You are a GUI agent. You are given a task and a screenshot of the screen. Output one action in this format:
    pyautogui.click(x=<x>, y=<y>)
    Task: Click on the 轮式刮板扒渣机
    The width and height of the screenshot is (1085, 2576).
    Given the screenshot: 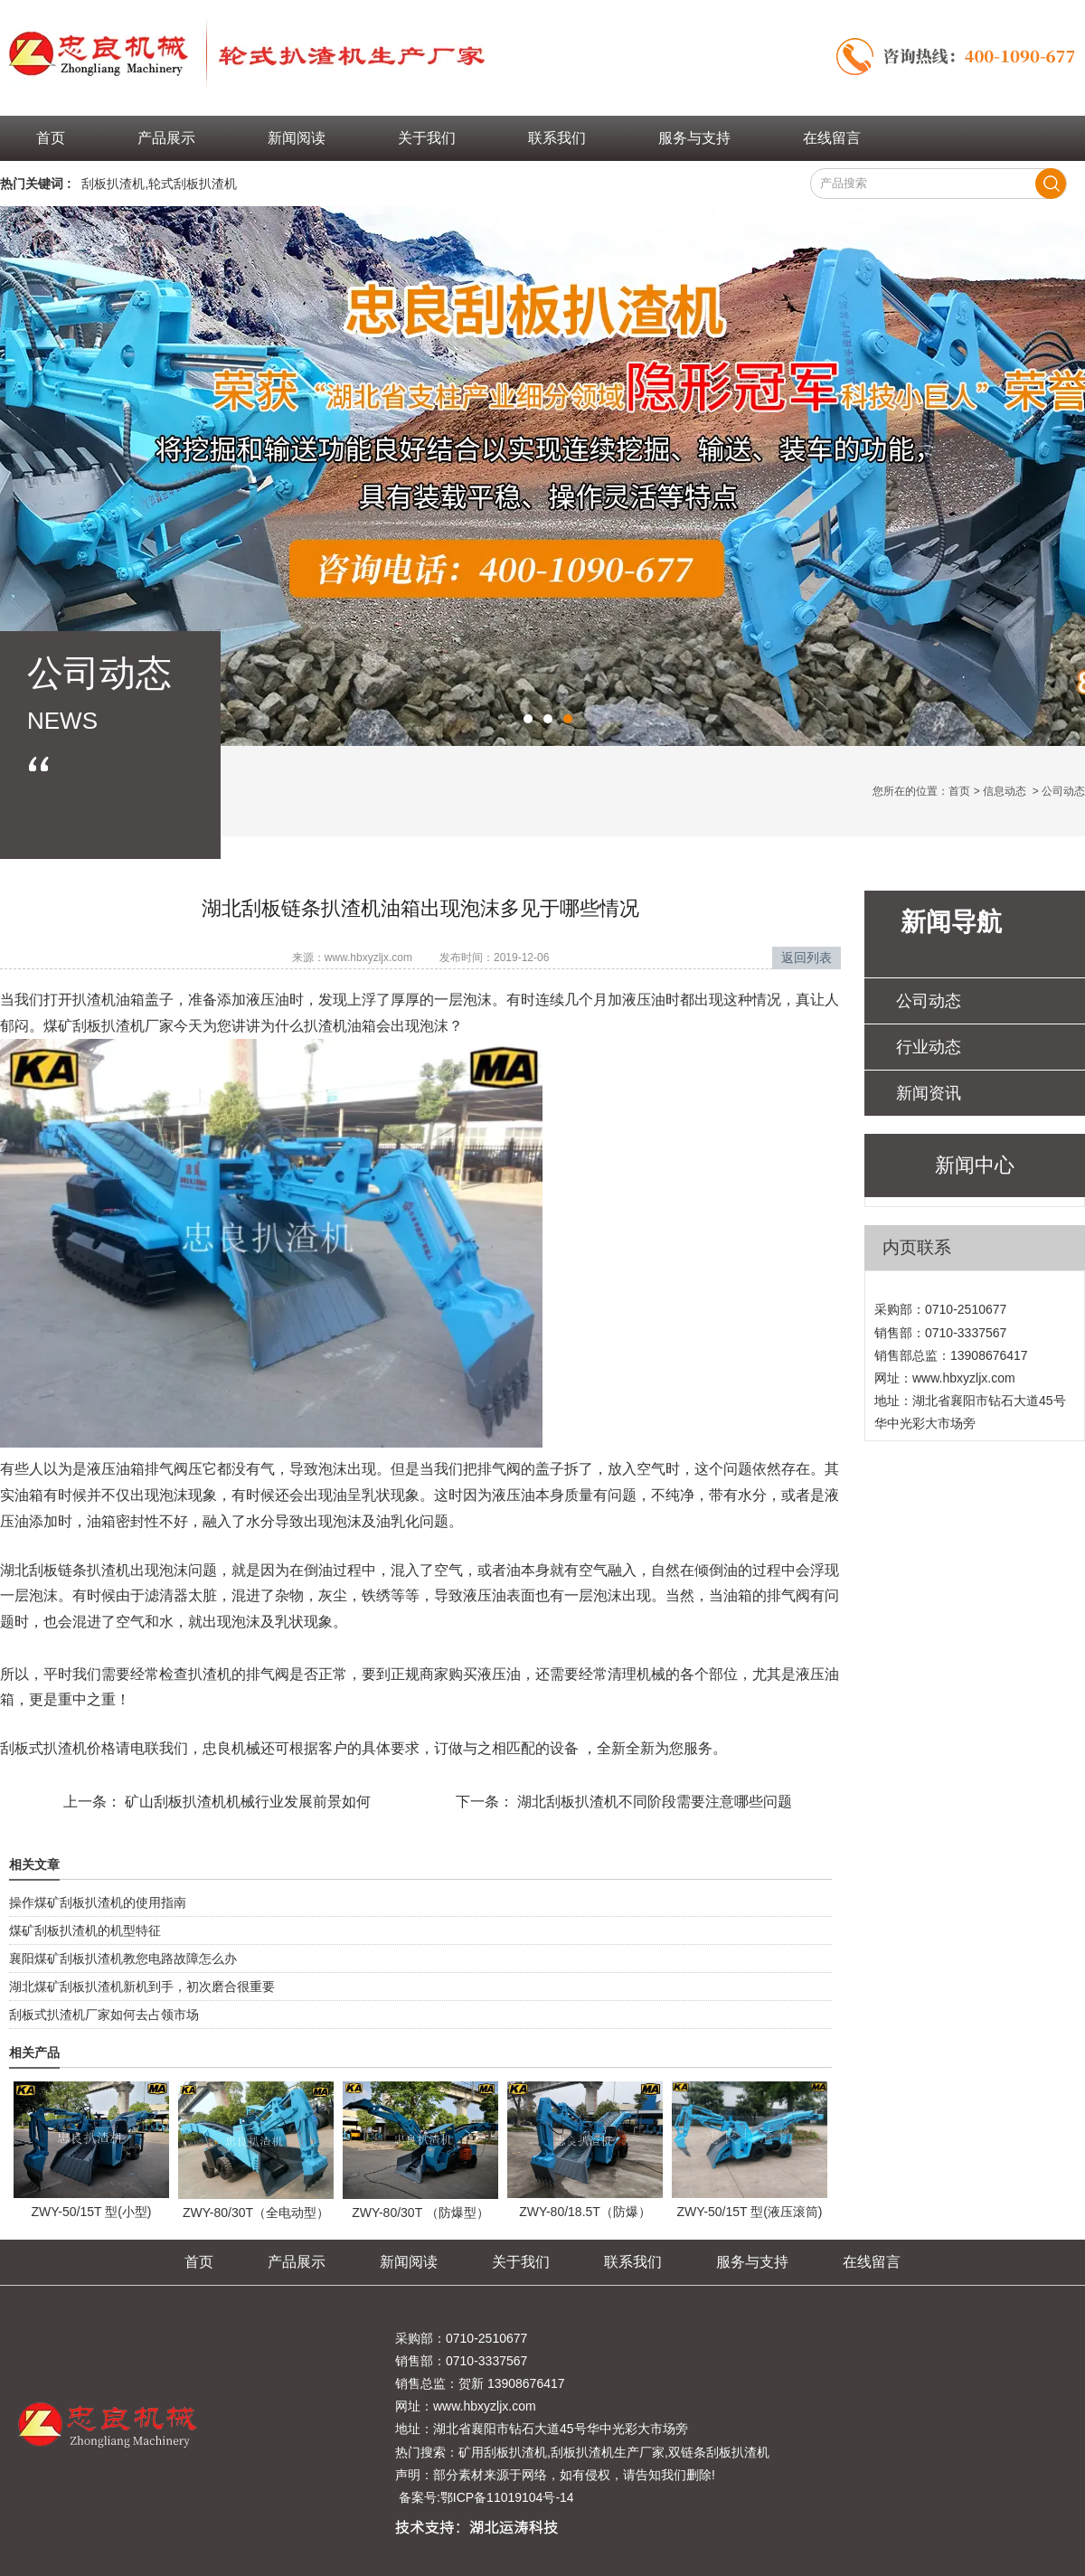 What is the action you would take?
    pyautogui.click(x=192, y=183)
    